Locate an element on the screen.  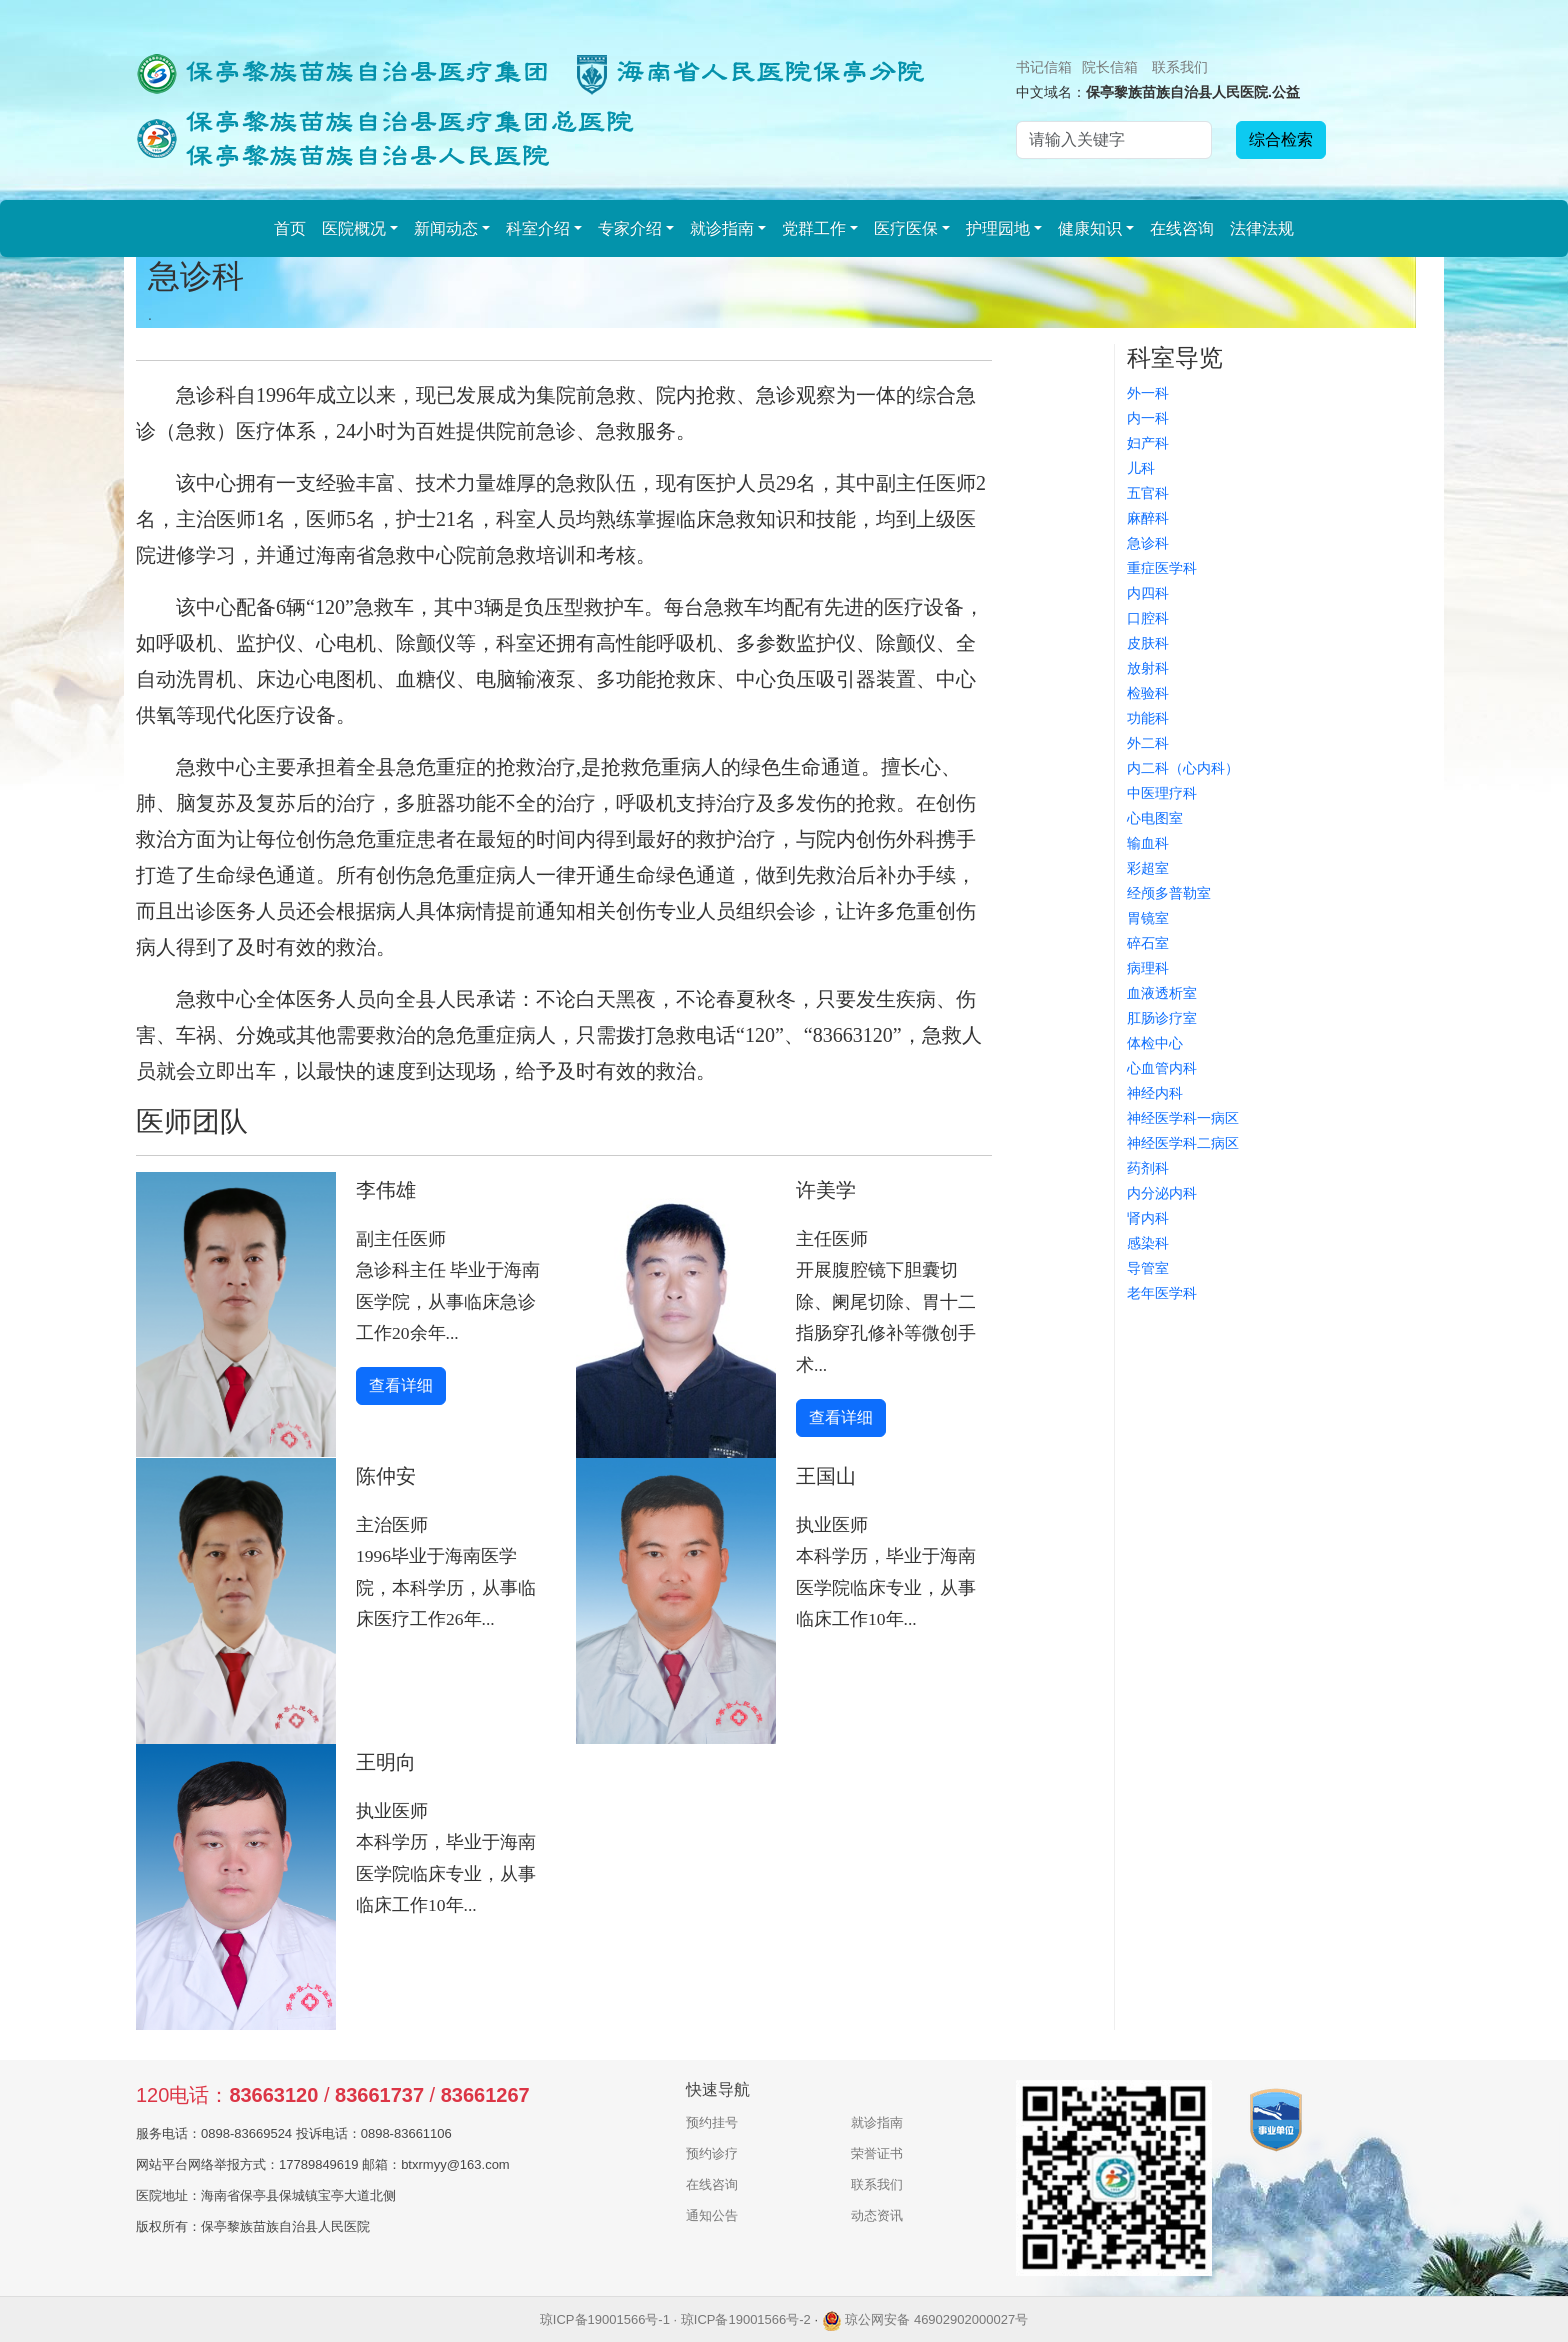
检验科 is located at coordinates (1148, 693).